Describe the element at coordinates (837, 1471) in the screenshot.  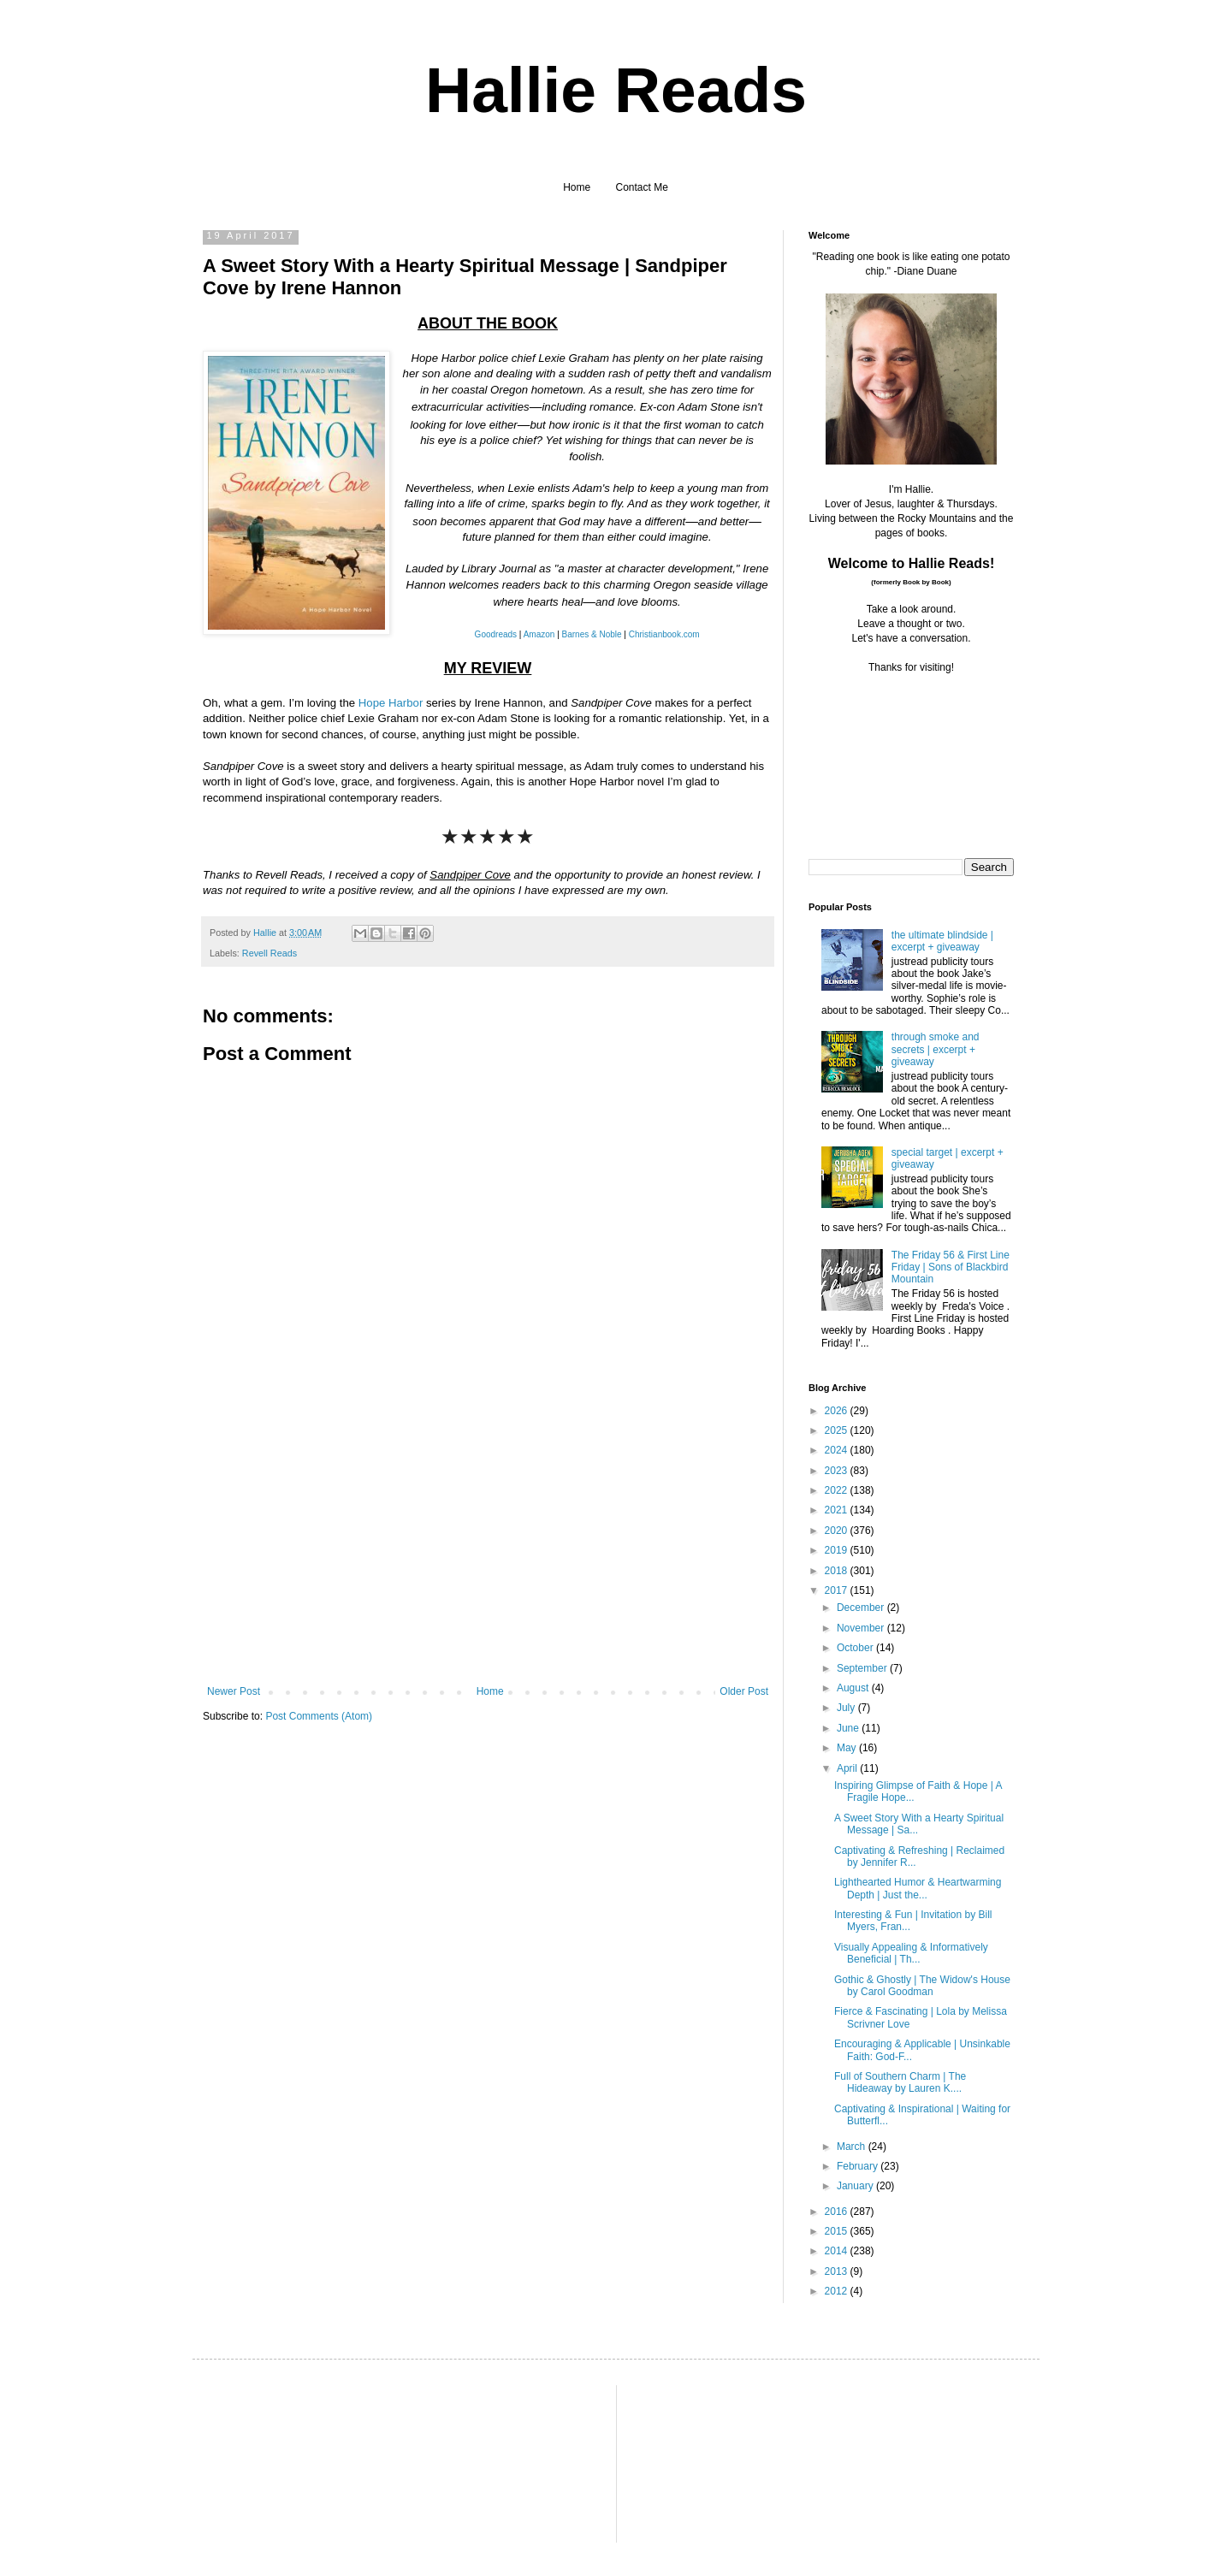
I see `2023` at that location.